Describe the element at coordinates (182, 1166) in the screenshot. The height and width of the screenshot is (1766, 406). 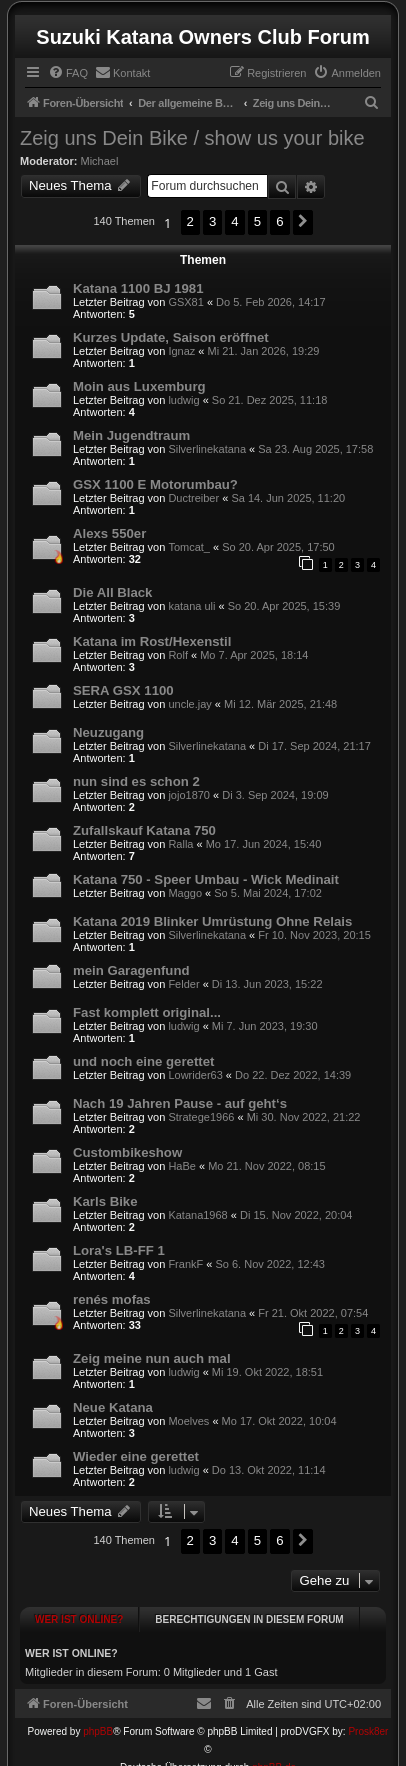
I see `HaBe` at that location.